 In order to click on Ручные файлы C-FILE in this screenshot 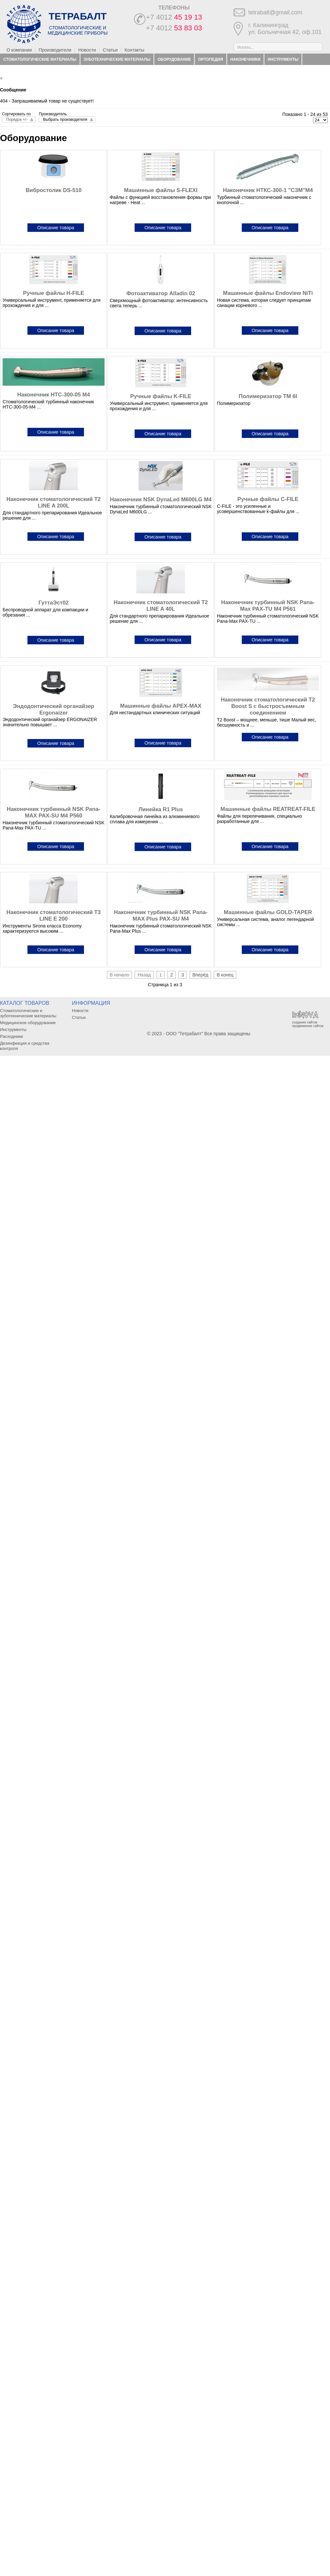, I will do `click(268, 499)`.